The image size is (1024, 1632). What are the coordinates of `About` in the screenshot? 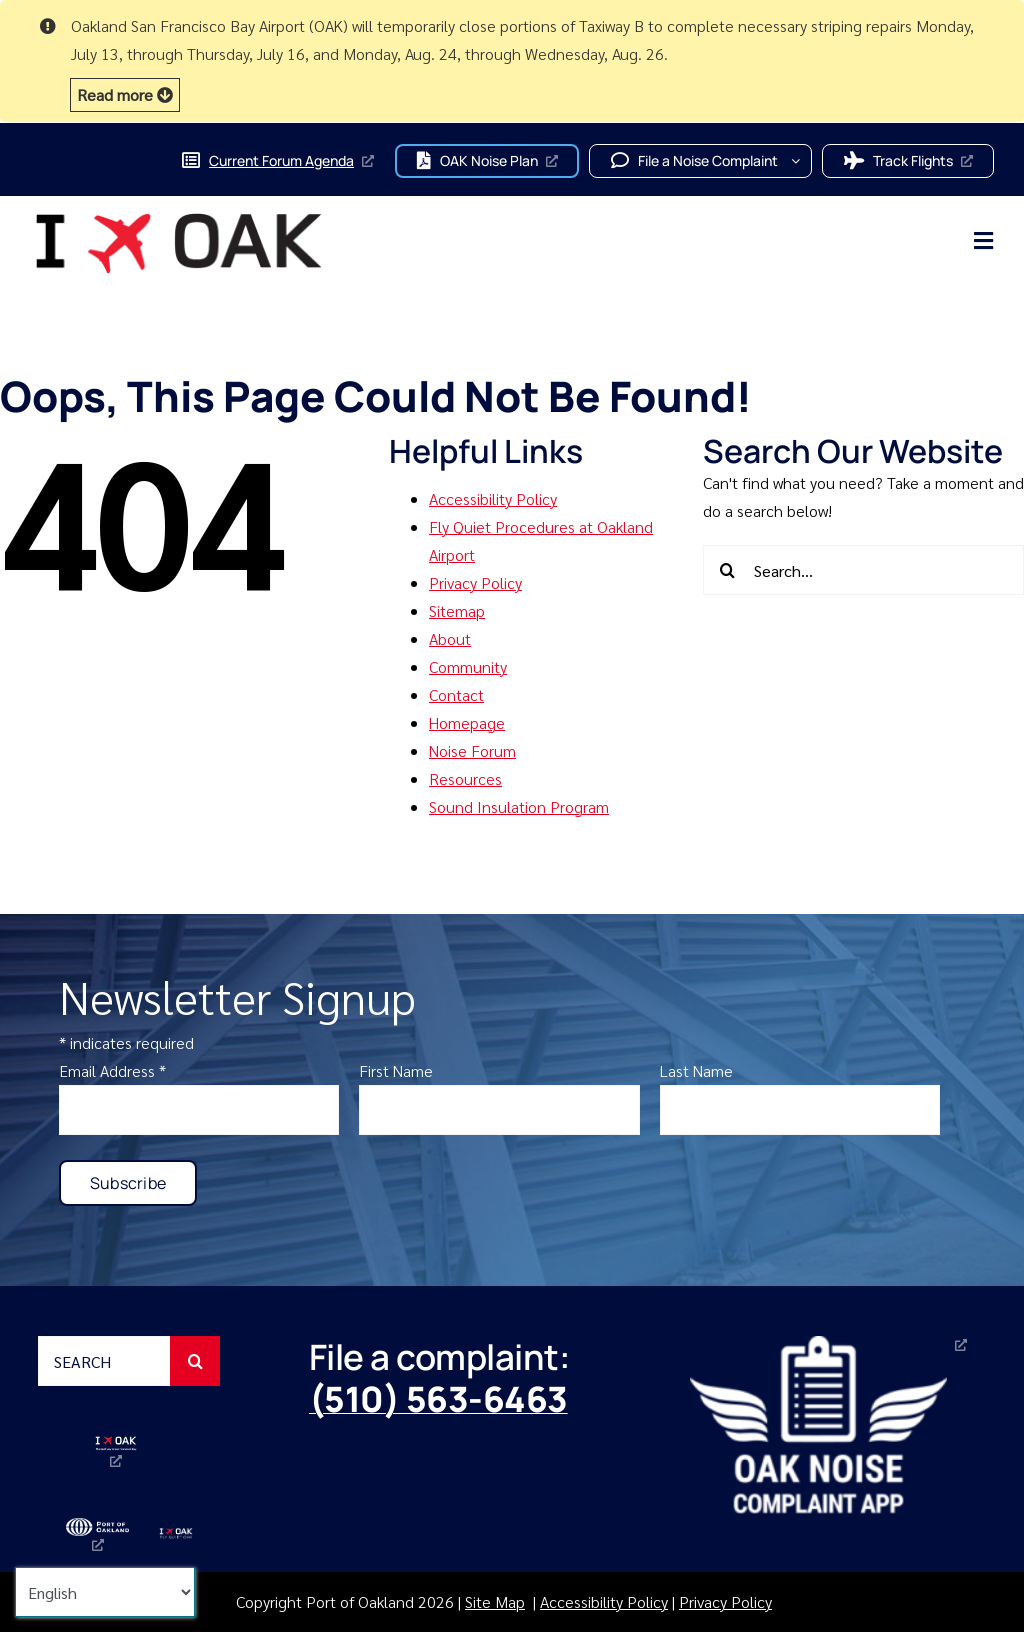 It's located at (450, 638).